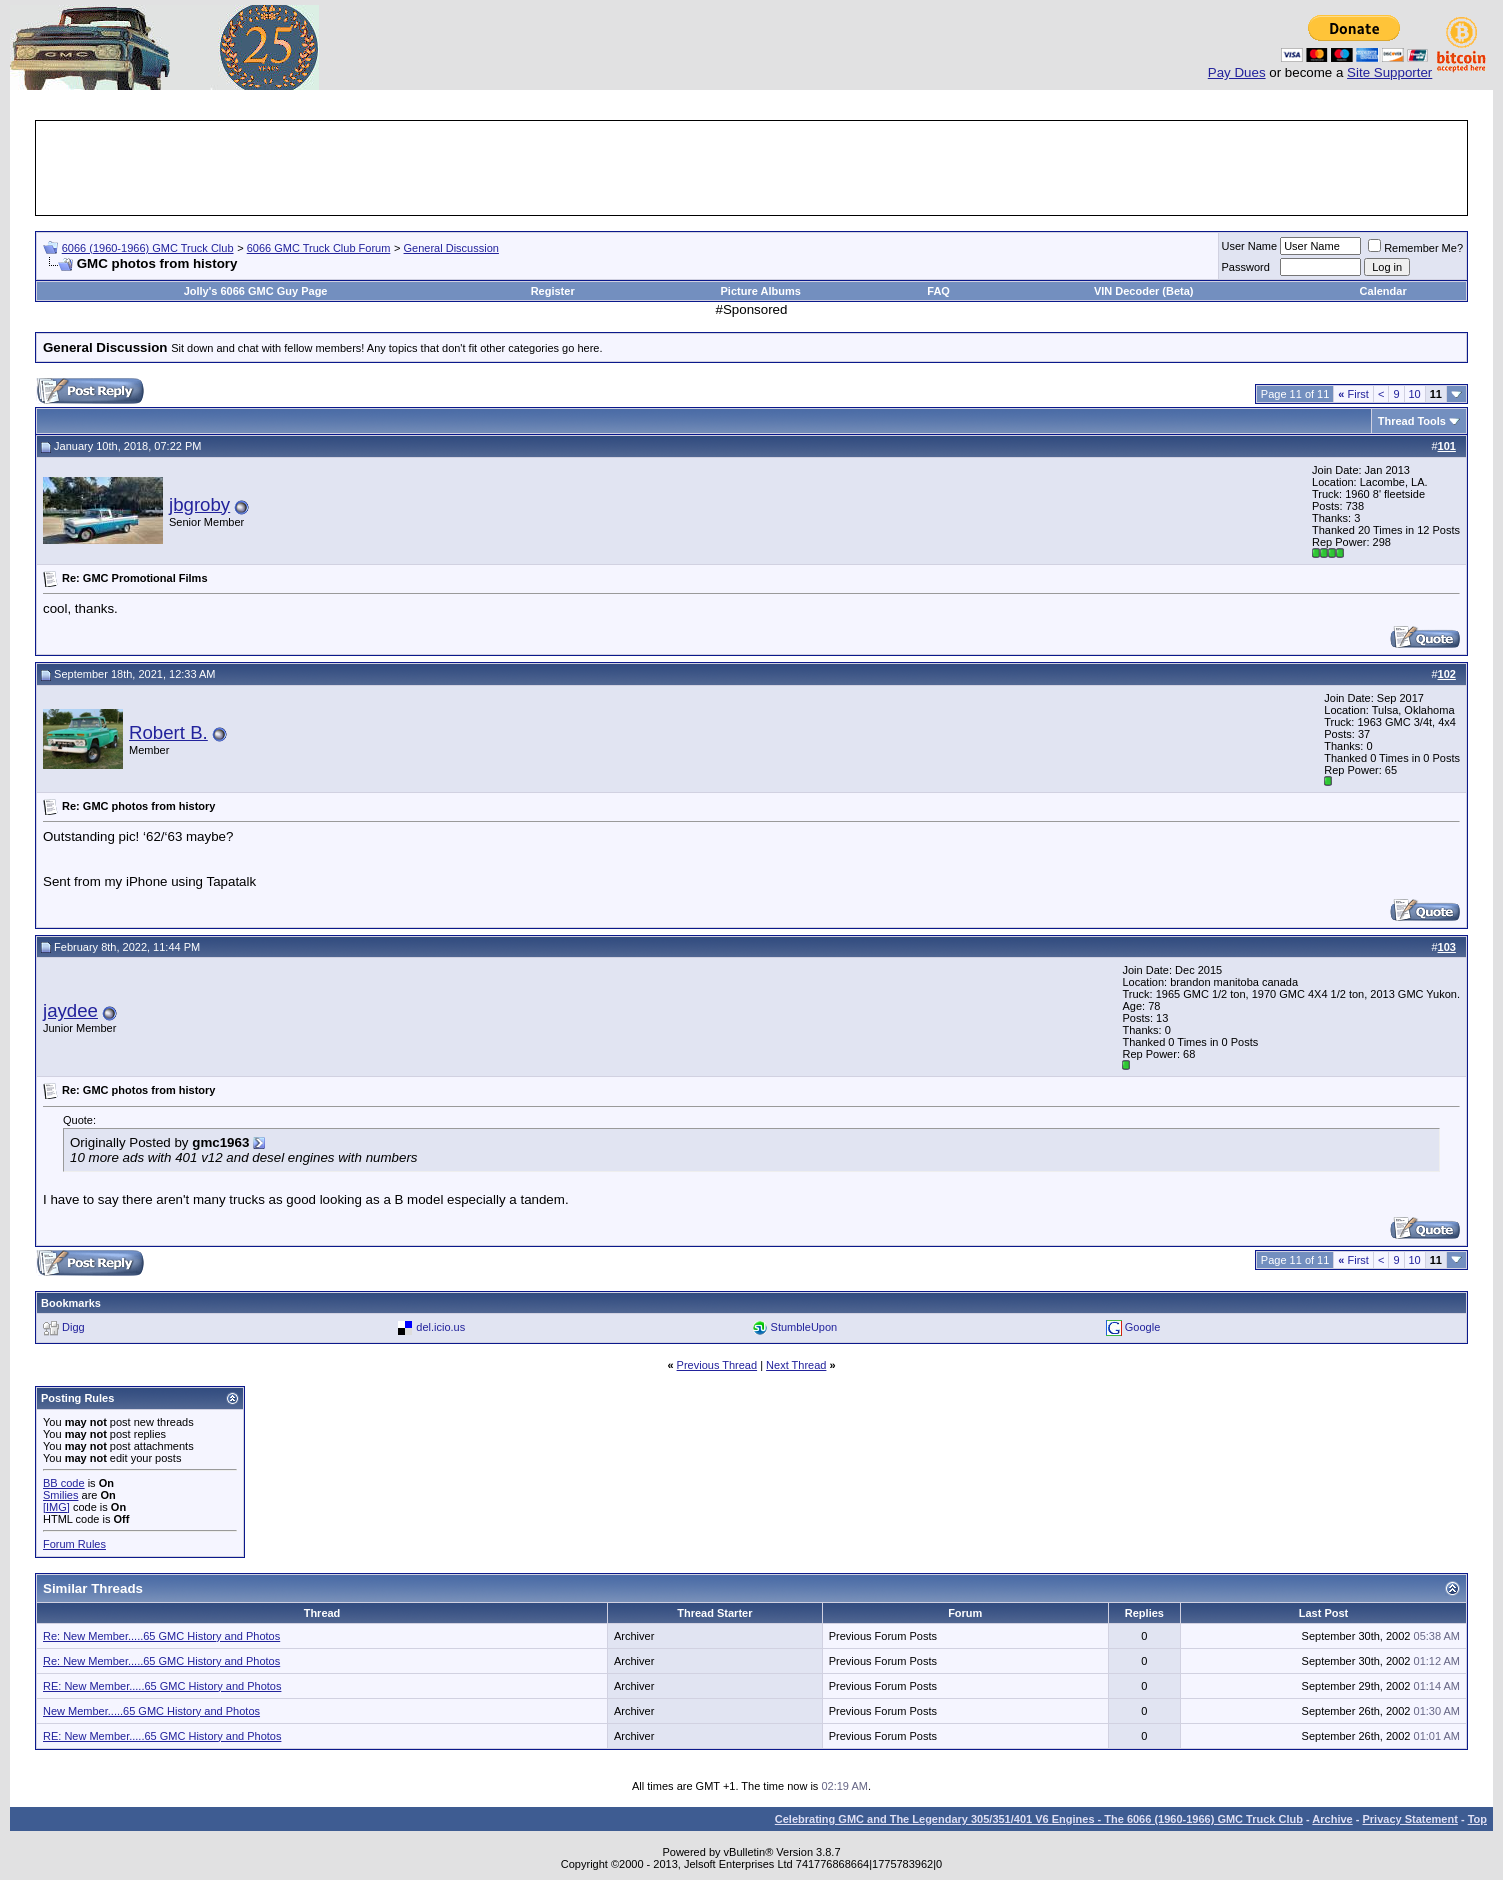  I want to click on jaydee, so click(70, 1010).